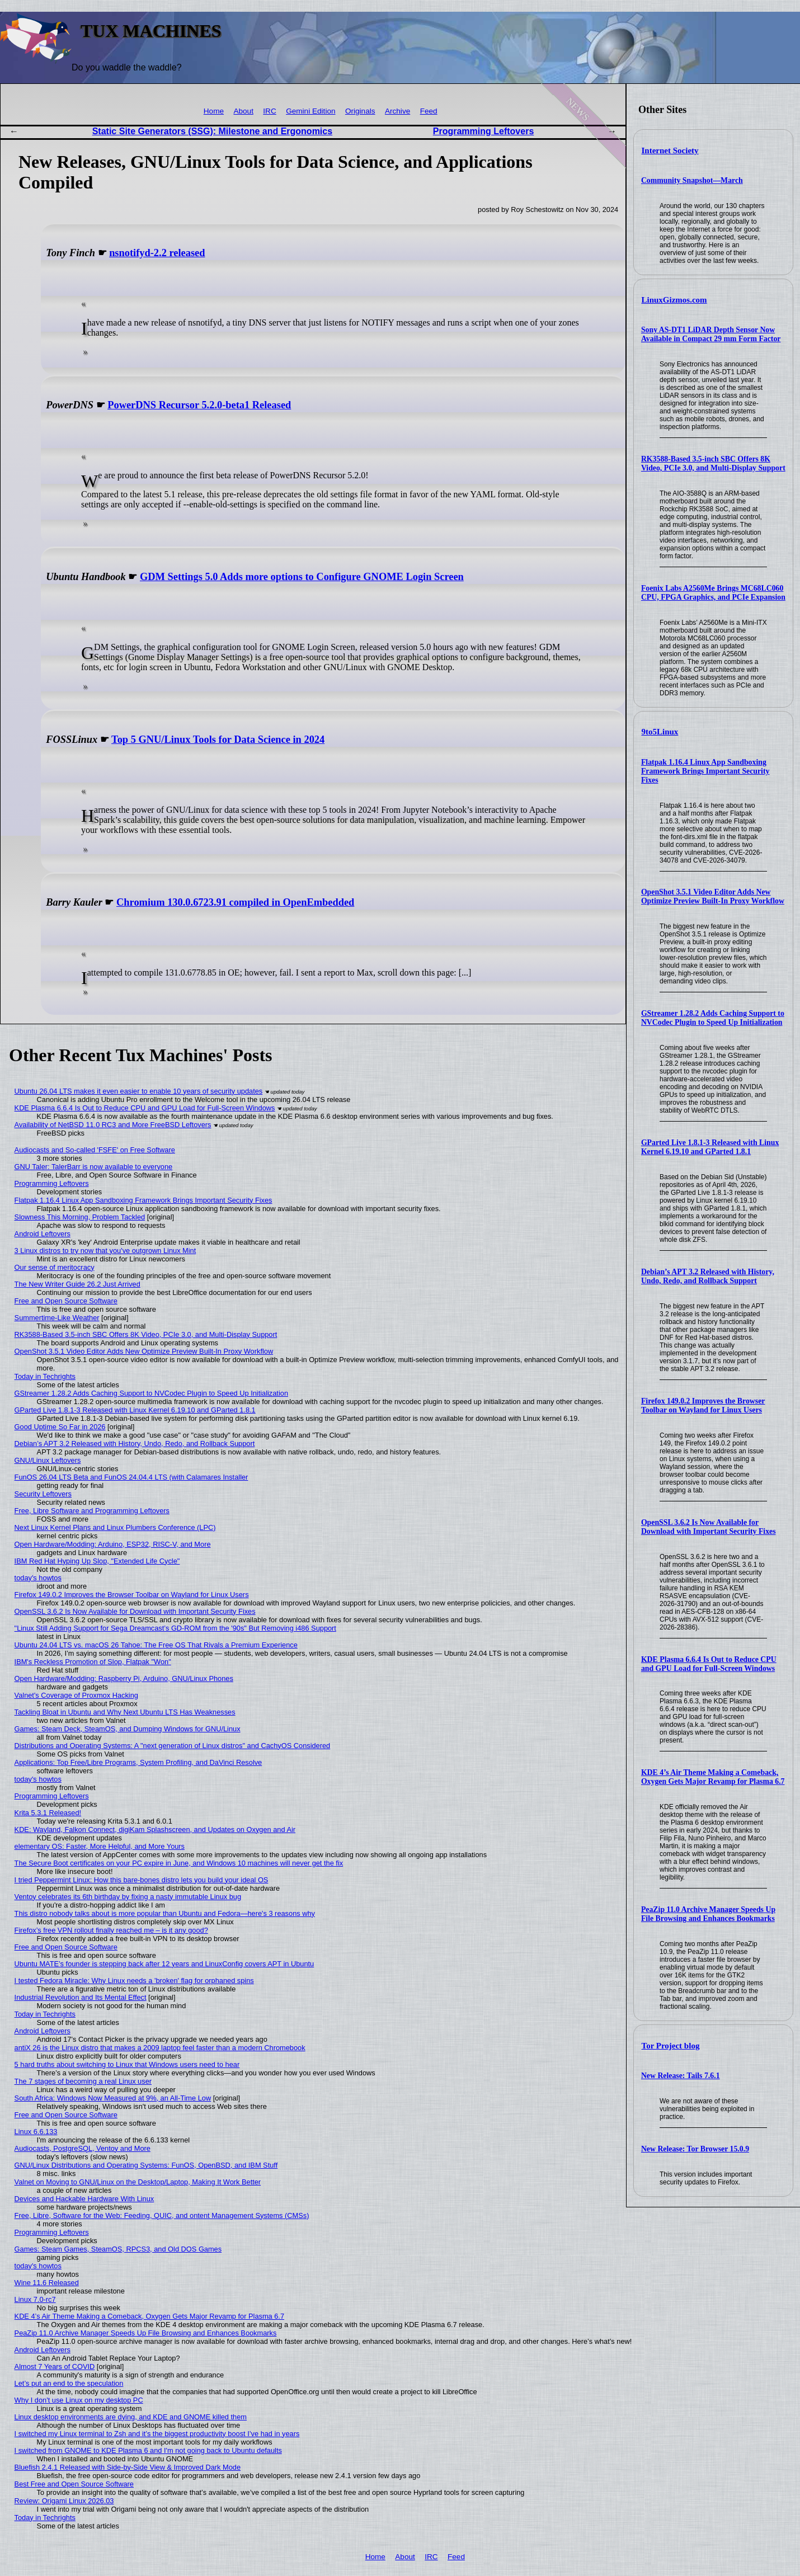  What do you see at coordinates (157, 252) in the screenshot?
I see `nsnotifyd-2.2 released` at bounding box center [157, 252].